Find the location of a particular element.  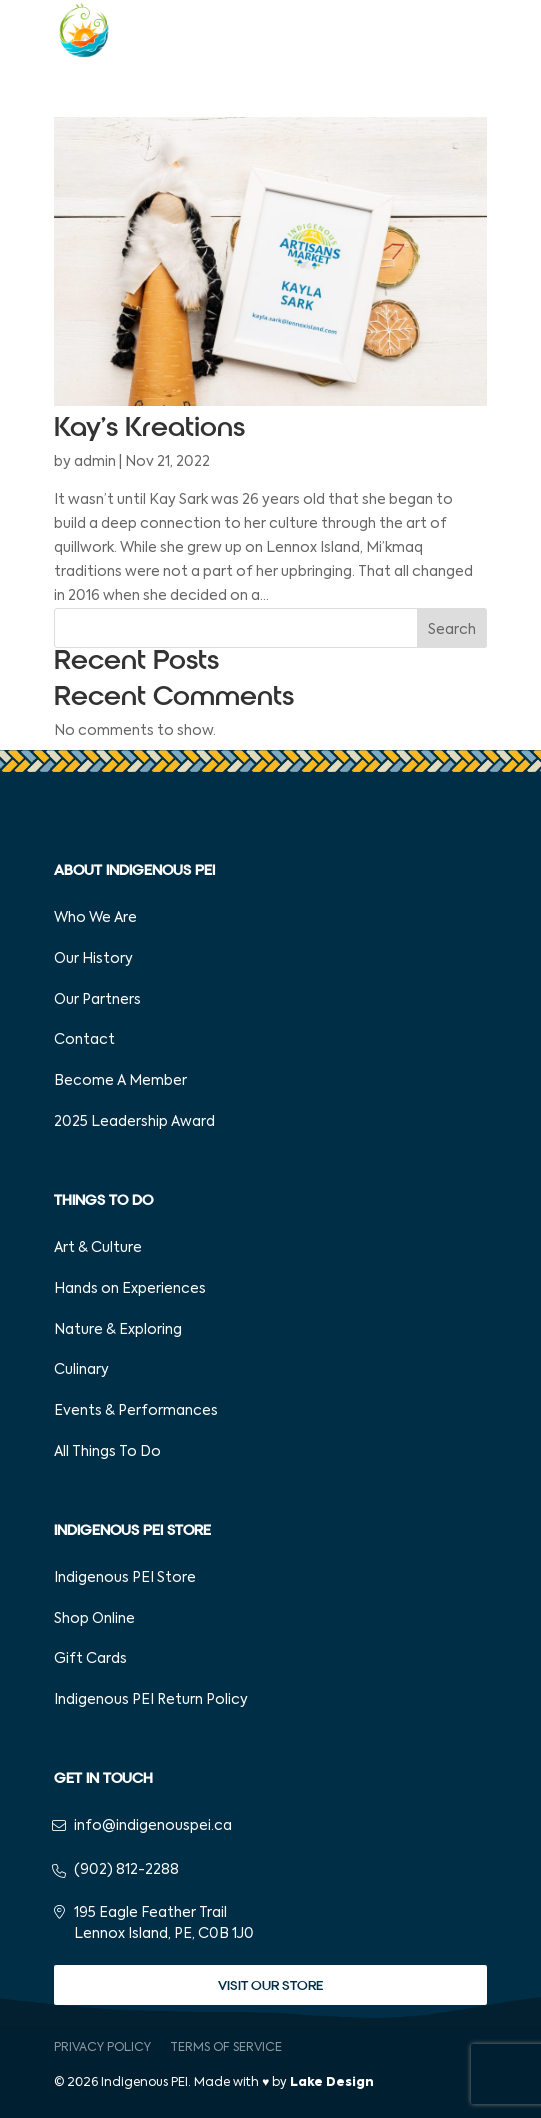

Search is located at coordinates (452, 630).